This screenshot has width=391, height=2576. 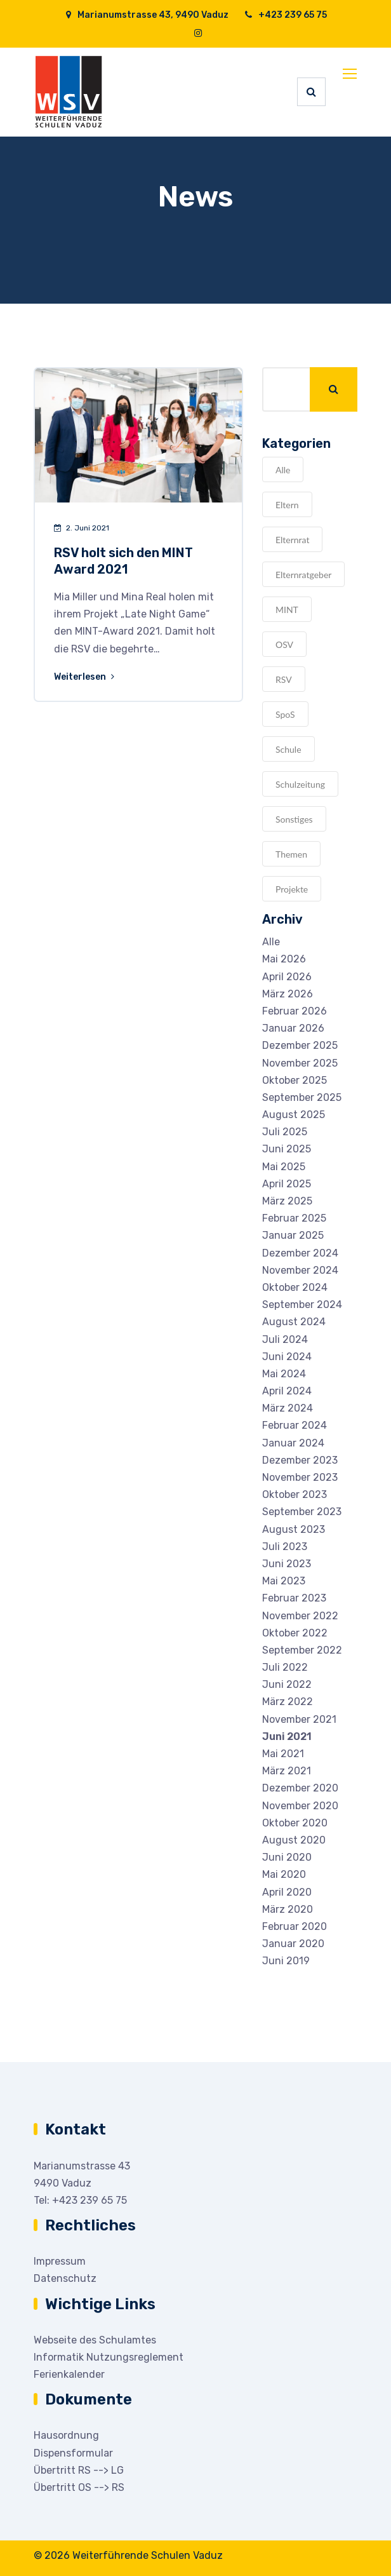 What do you see at coordinates (285, 15) in the screenshot?
I see `+423 239 65 75` at bounding box center [285, 15].